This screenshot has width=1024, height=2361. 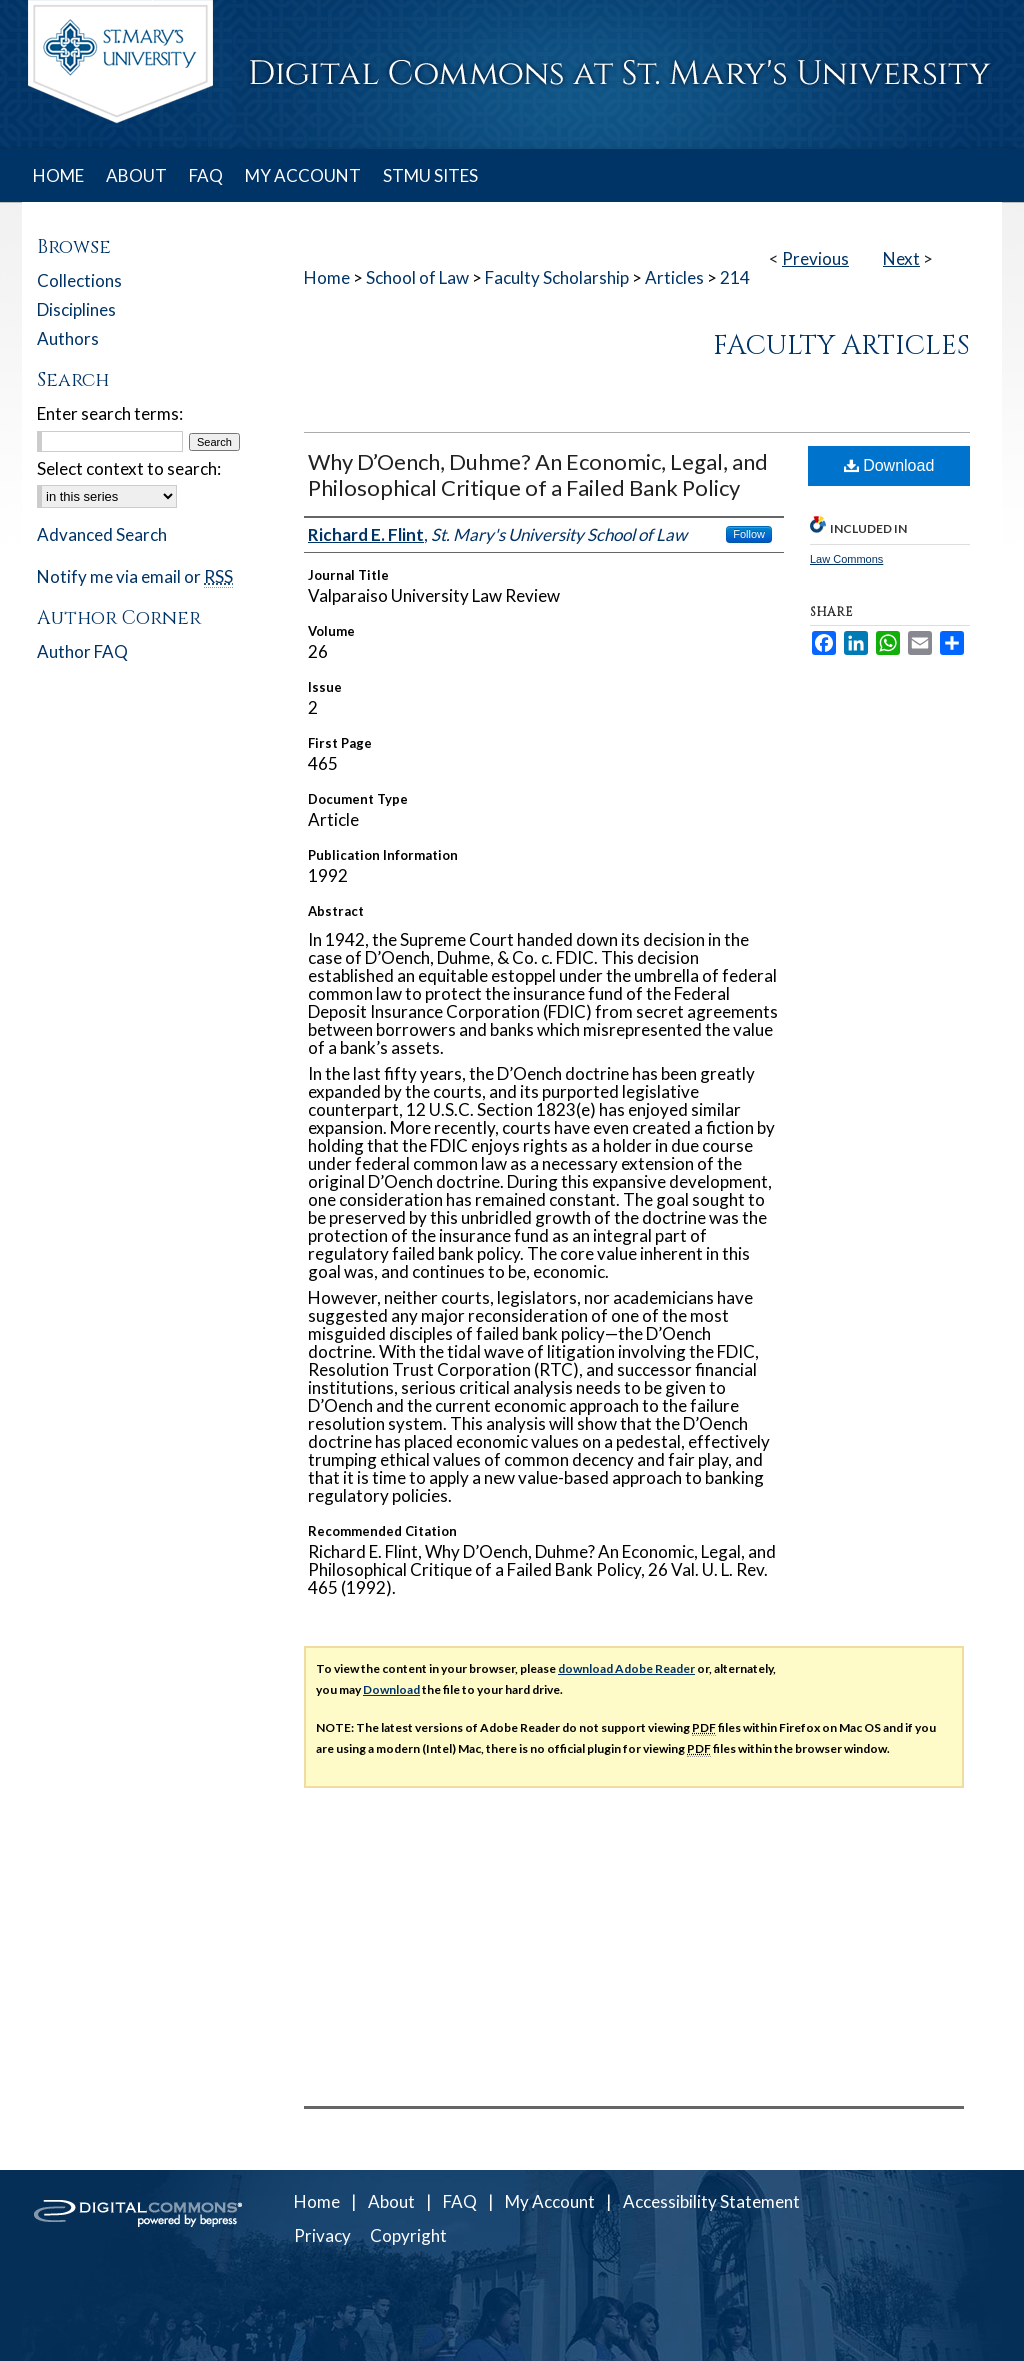 I want to click on Accessibility Statement, so click(x=711, y=2201).